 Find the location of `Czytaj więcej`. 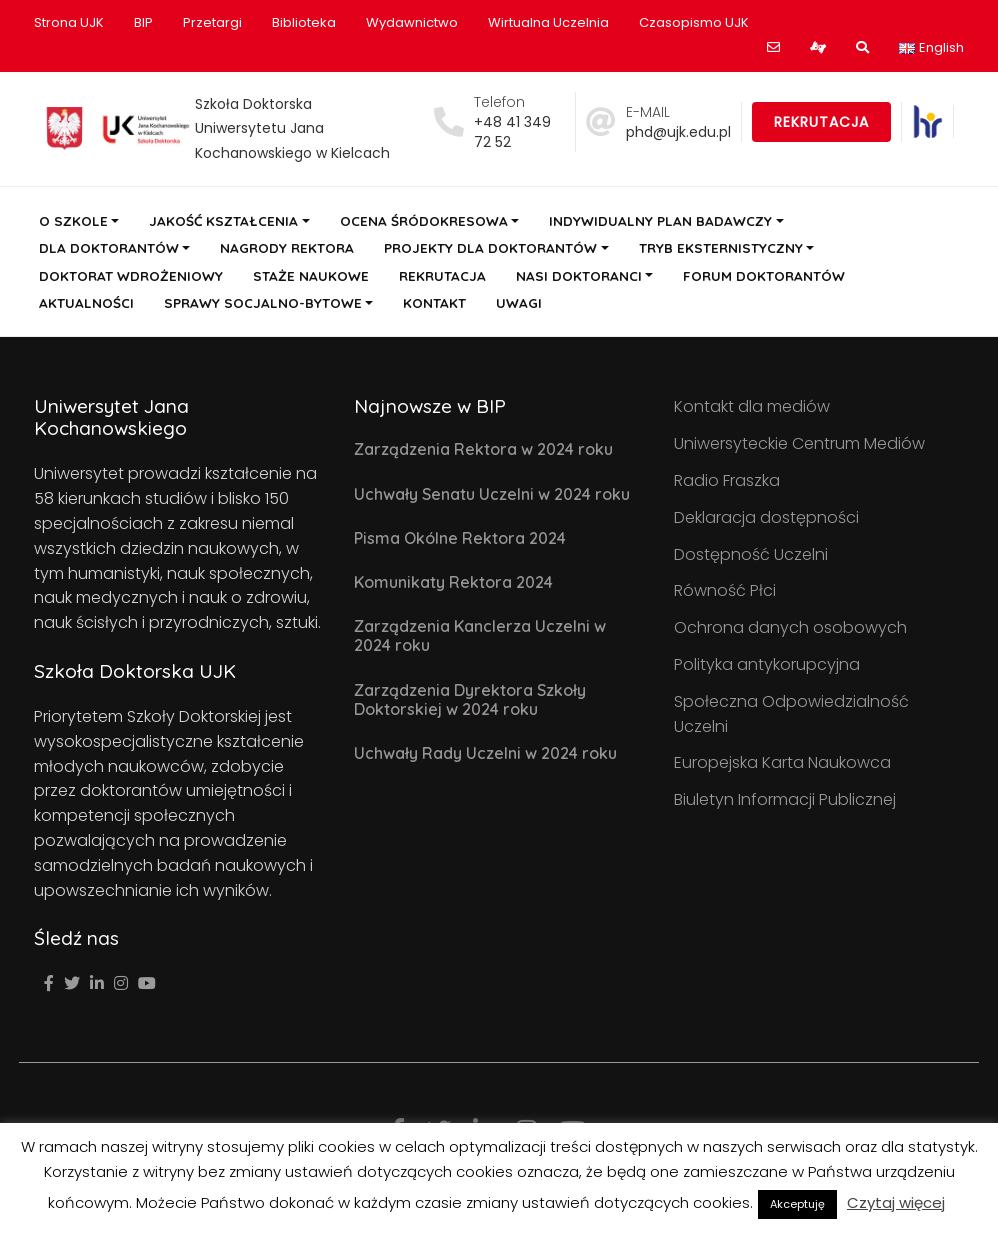

Czytaj więcej is located at coordinates (896, 1202).